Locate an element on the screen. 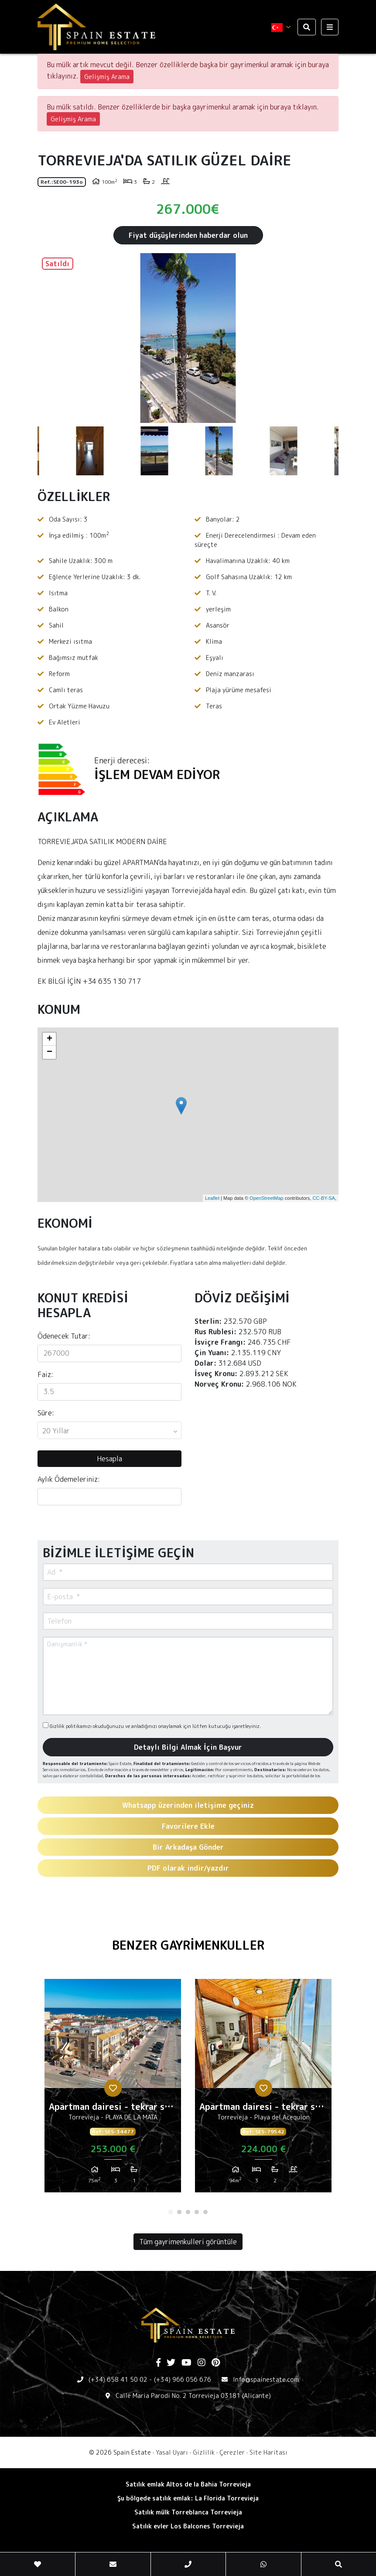 This screenshot has width=376, height=2576. Yasal Uyarı is located at coordinates (172, 2452).